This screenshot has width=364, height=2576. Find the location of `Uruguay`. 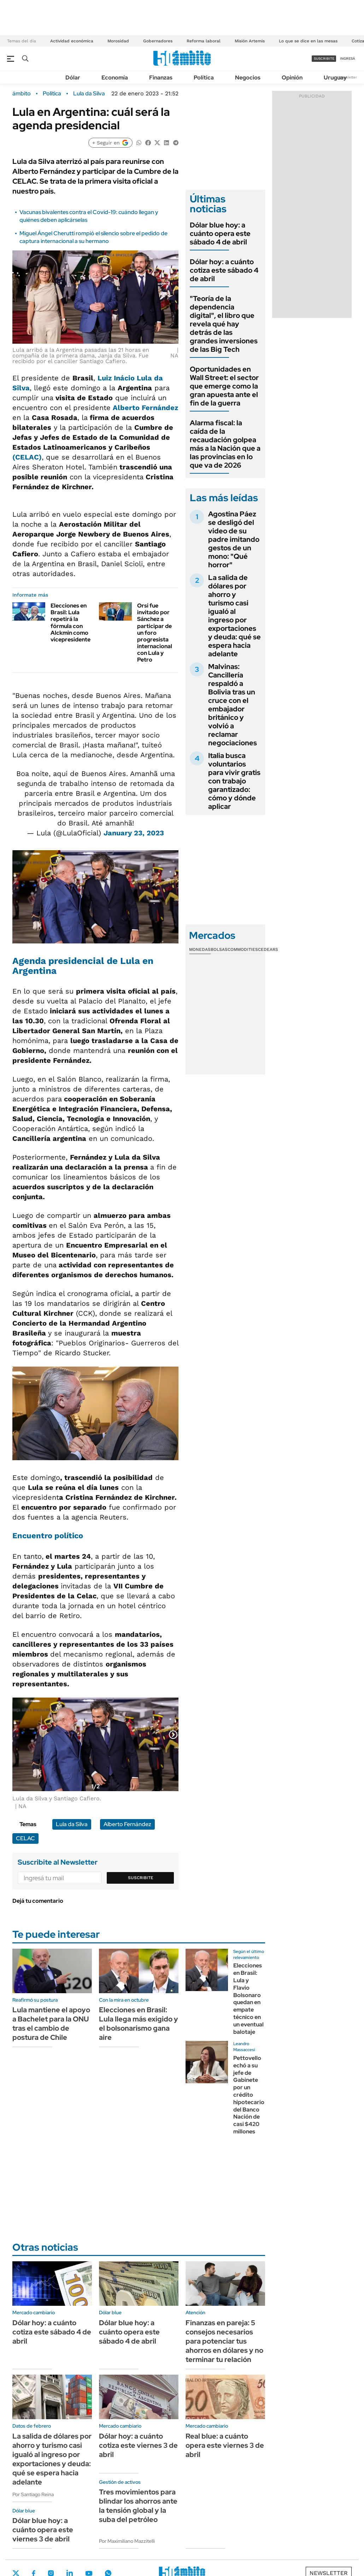

Uruguay is located at coordinates (335, 77).